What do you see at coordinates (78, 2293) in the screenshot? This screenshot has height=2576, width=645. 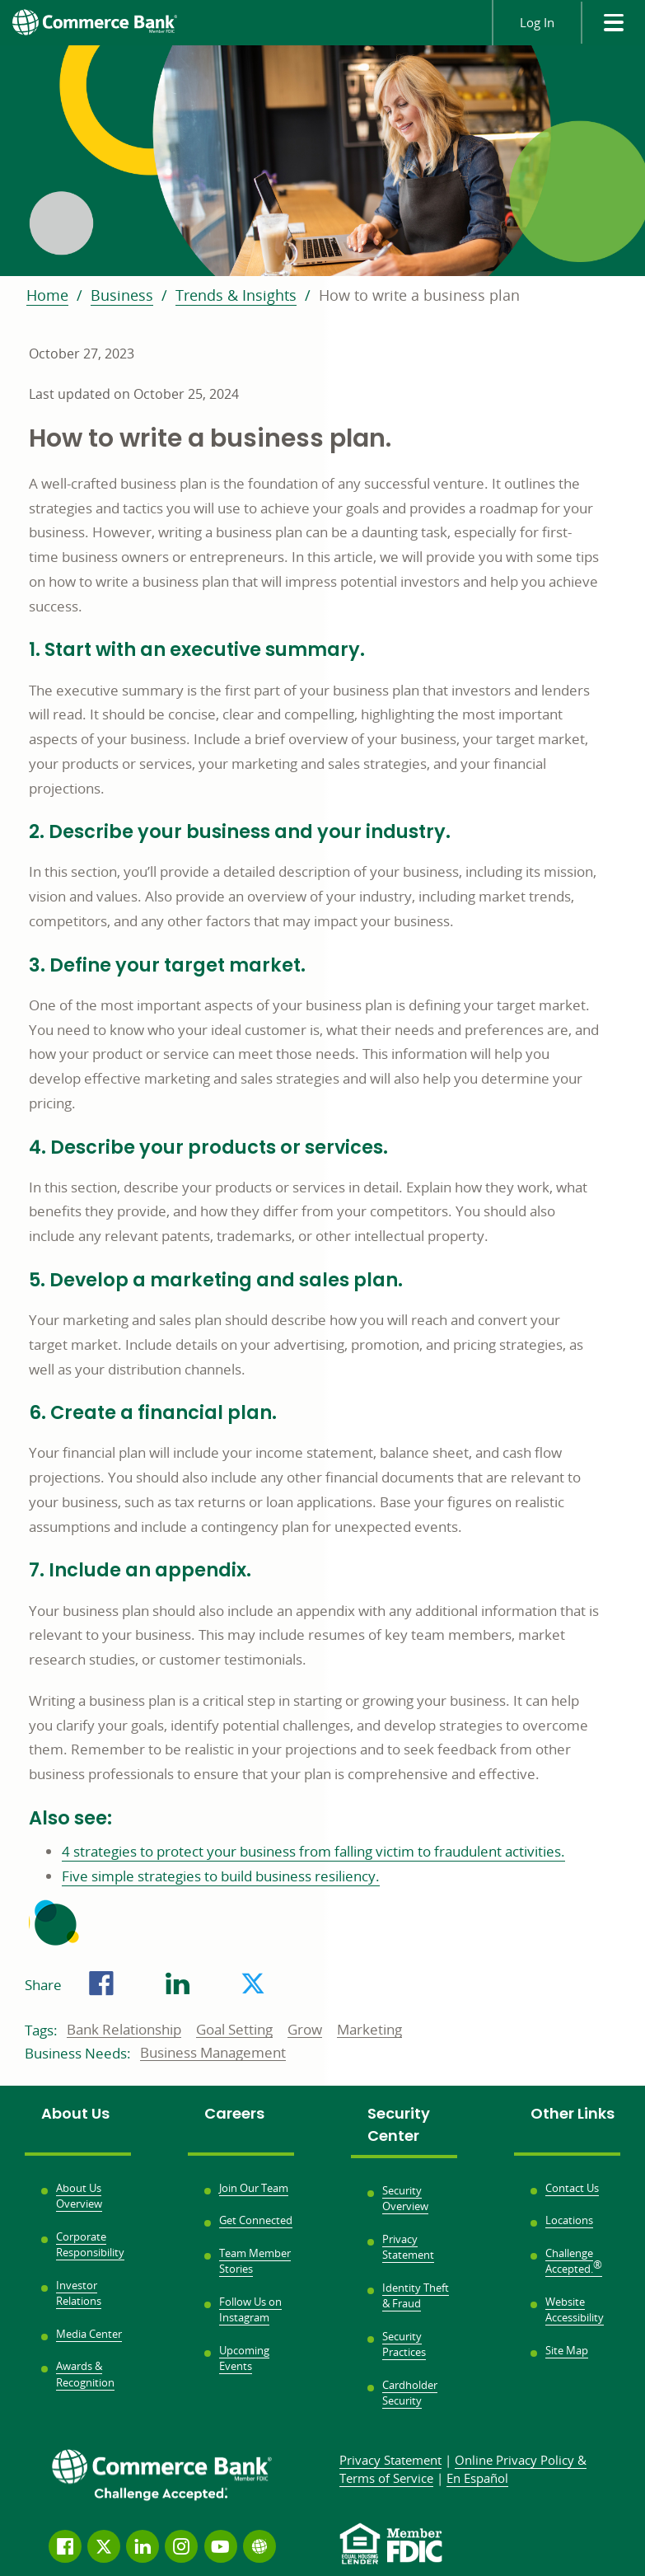 I see `Investor Relations` at bounding box center [78, 2293].